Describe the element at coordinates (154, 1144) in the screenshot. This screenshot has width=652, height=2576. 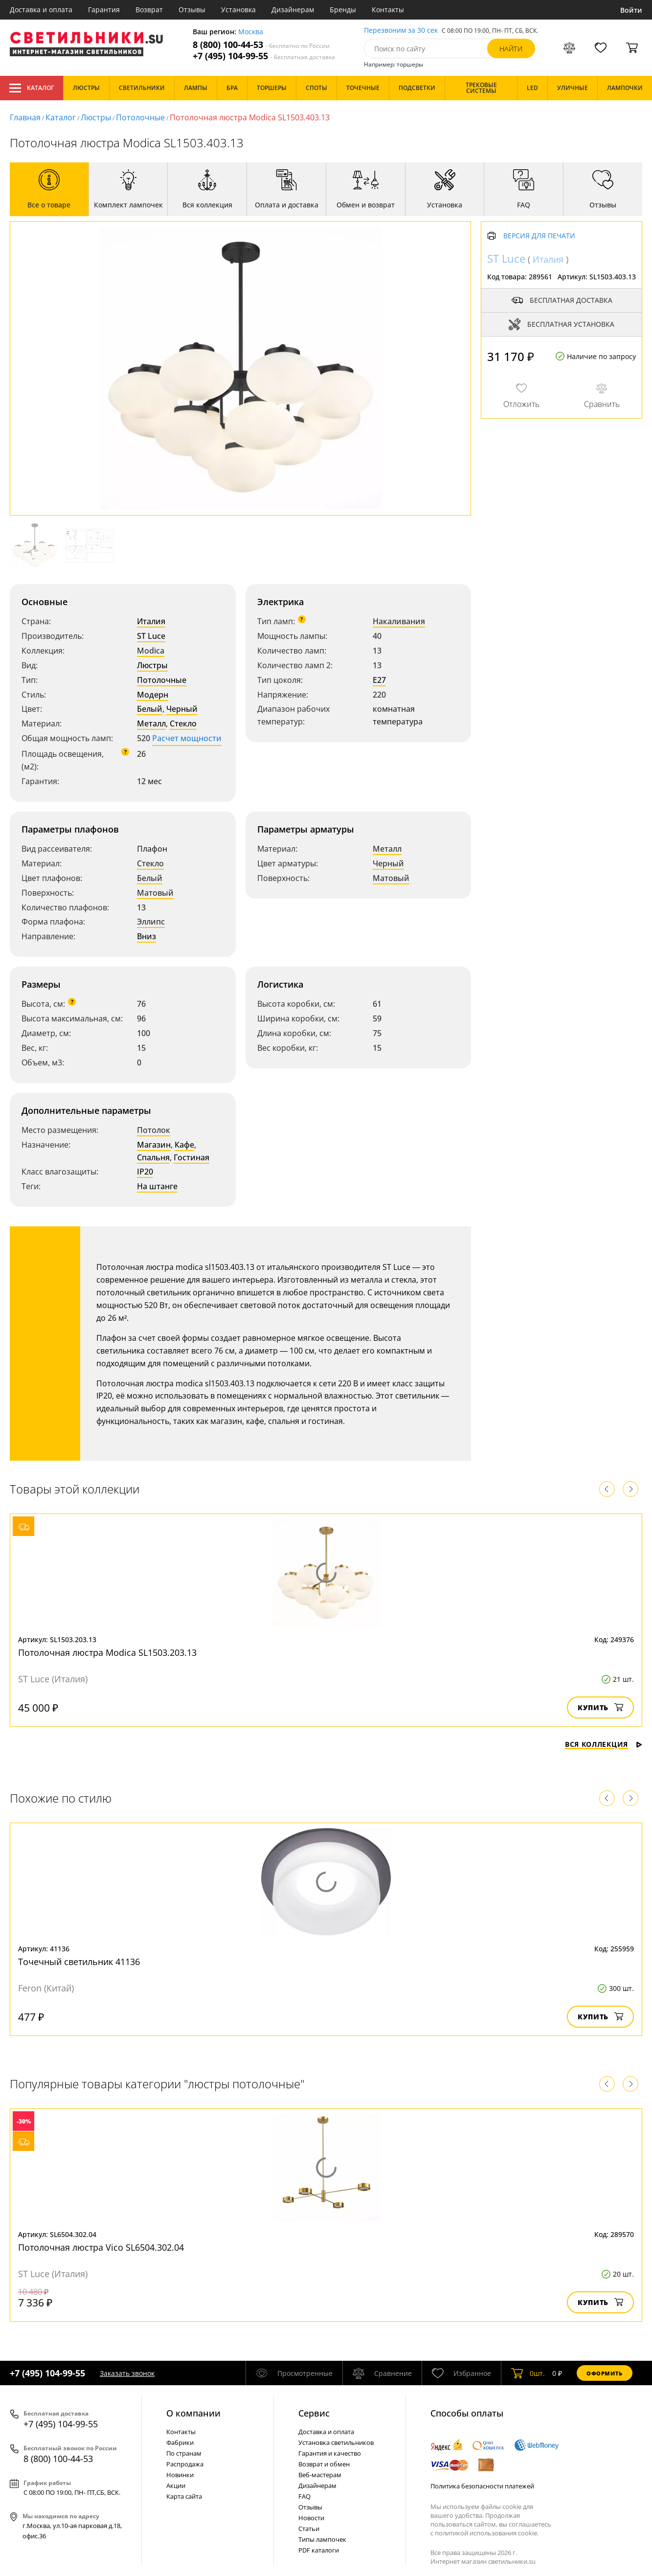
I see `Магазин` at that location.